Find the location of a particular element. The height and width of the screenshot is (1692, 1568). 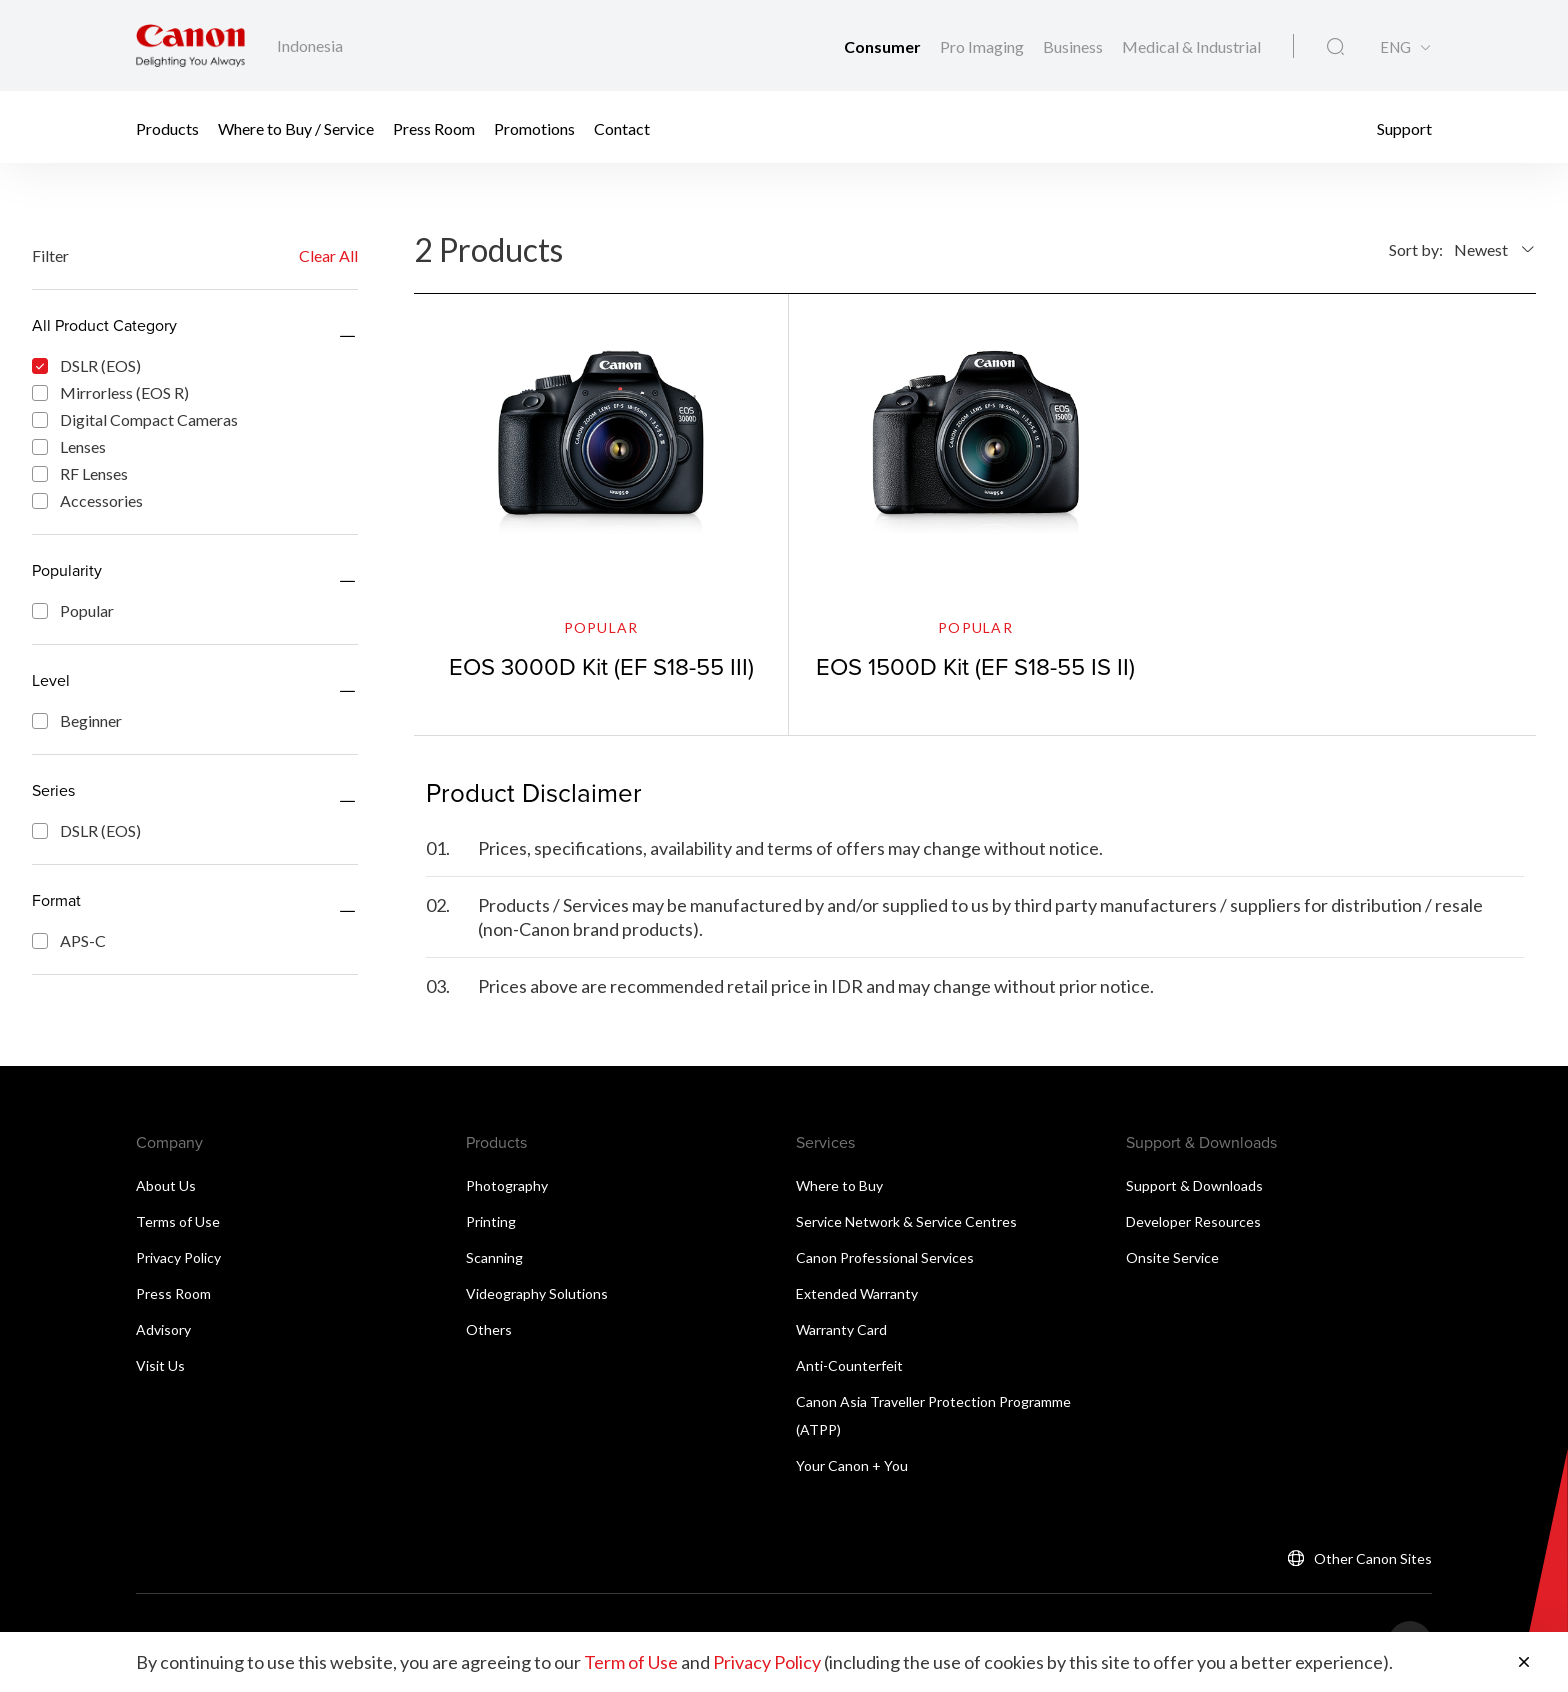

Newest is located at coordinates (1481, 249).